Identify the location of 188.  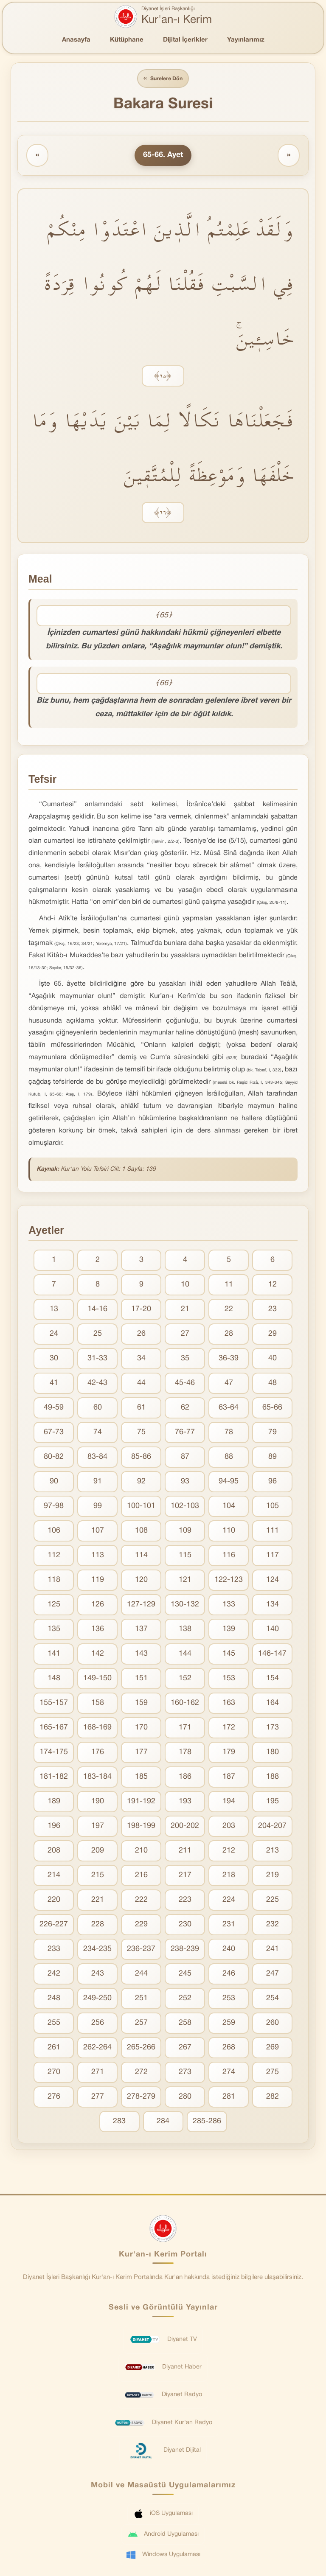
(272, 1778).